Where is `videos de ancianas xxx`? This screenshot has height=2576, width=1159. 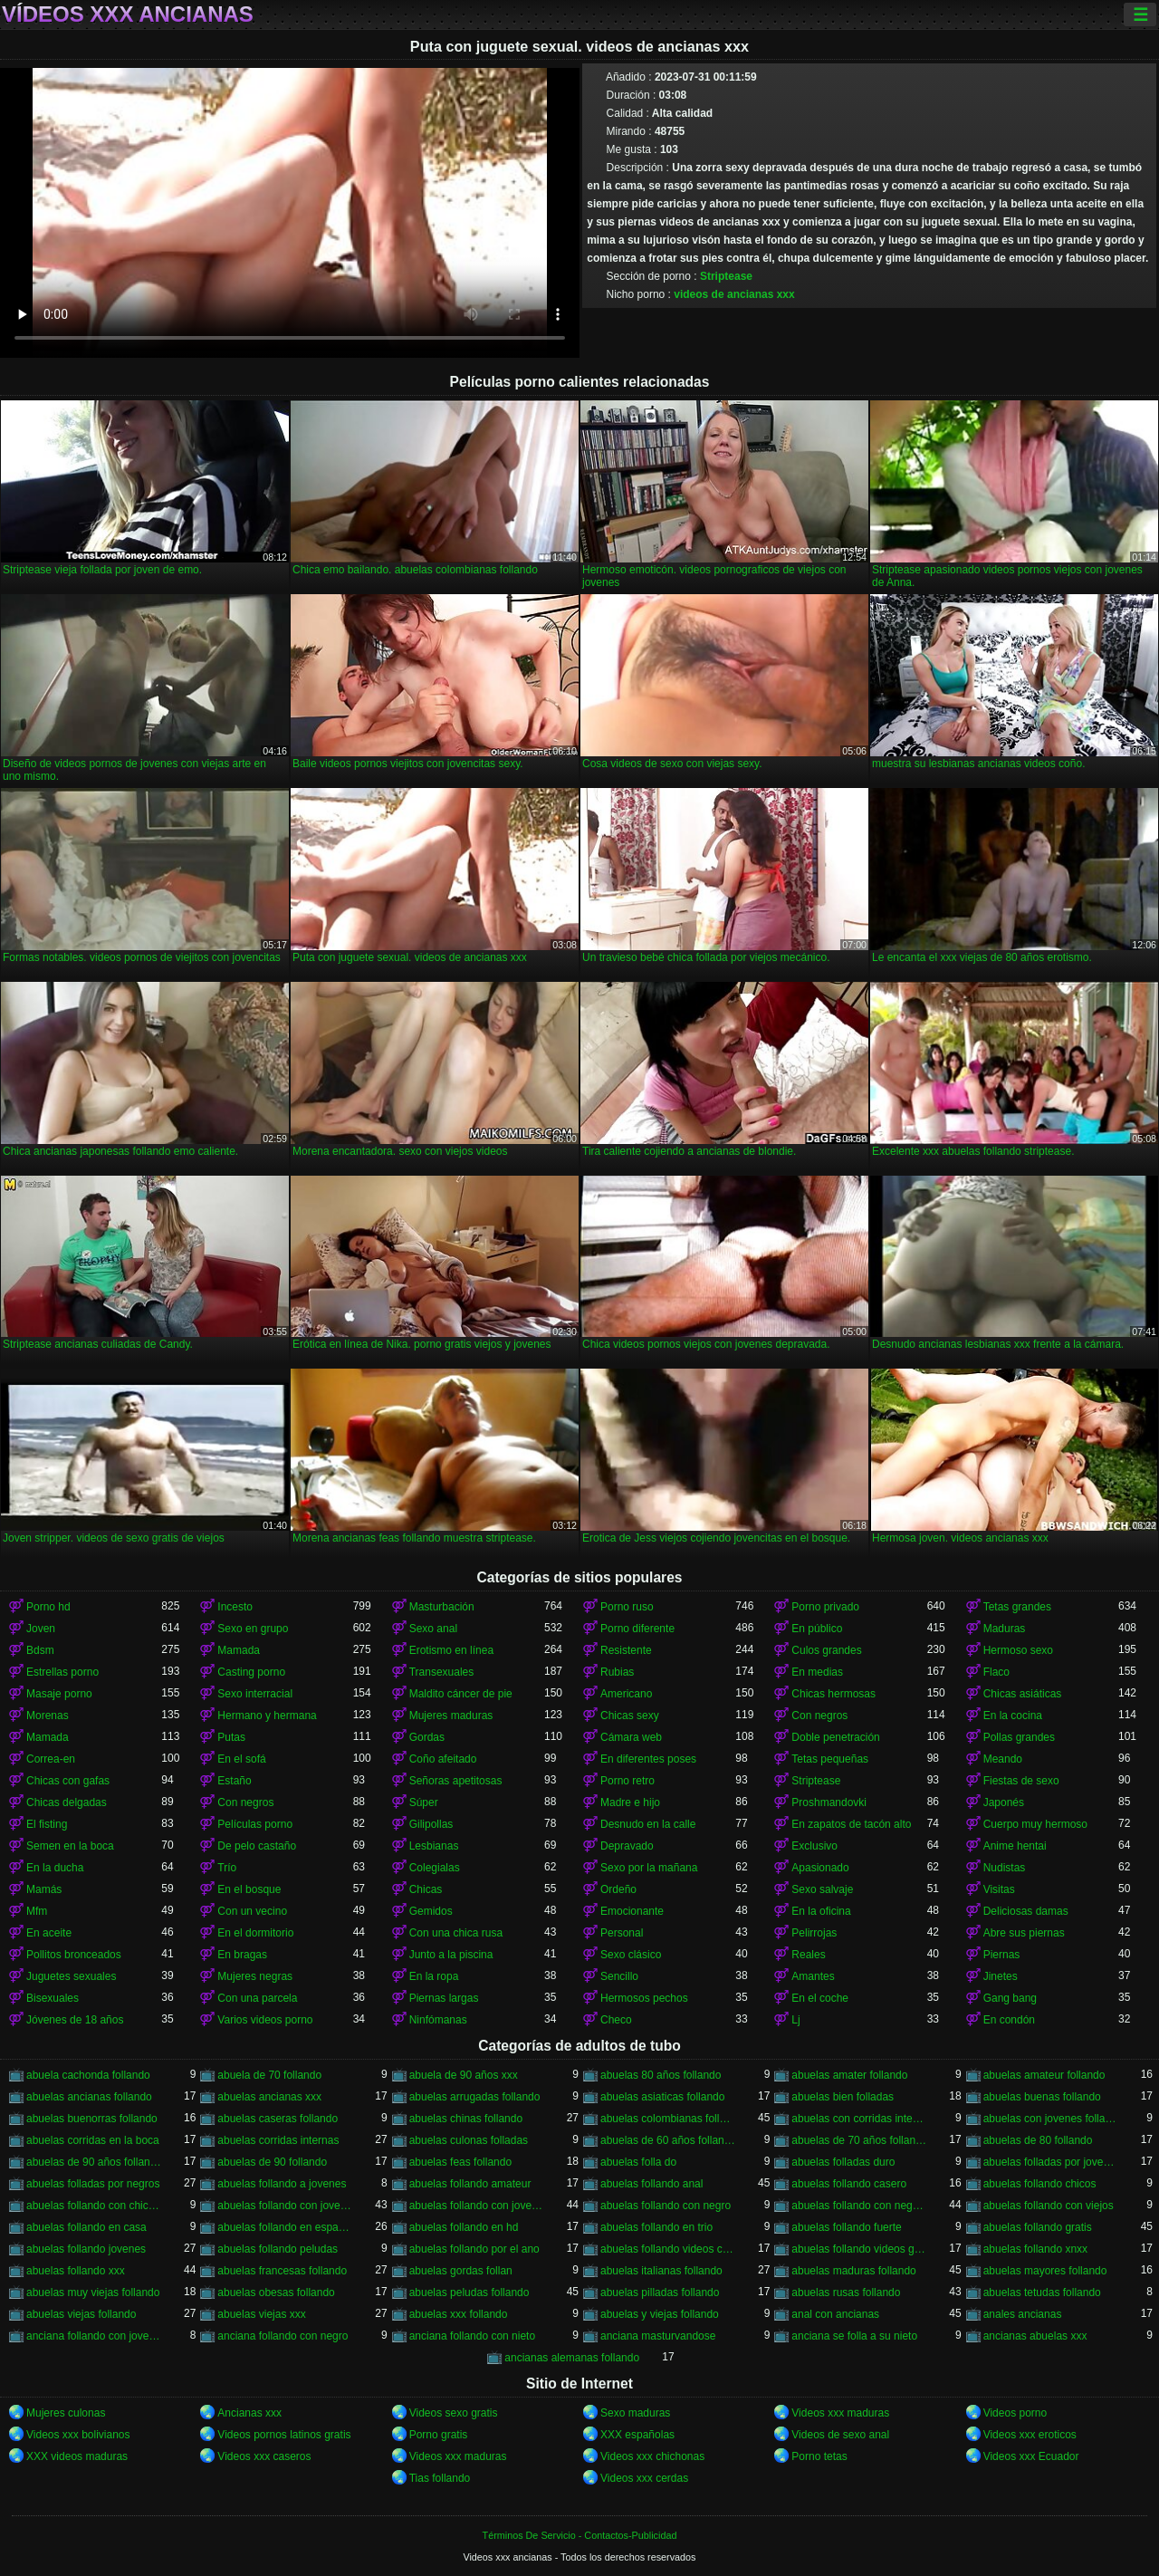
videos de ancianas xxx is located at coordinates (734, 294).